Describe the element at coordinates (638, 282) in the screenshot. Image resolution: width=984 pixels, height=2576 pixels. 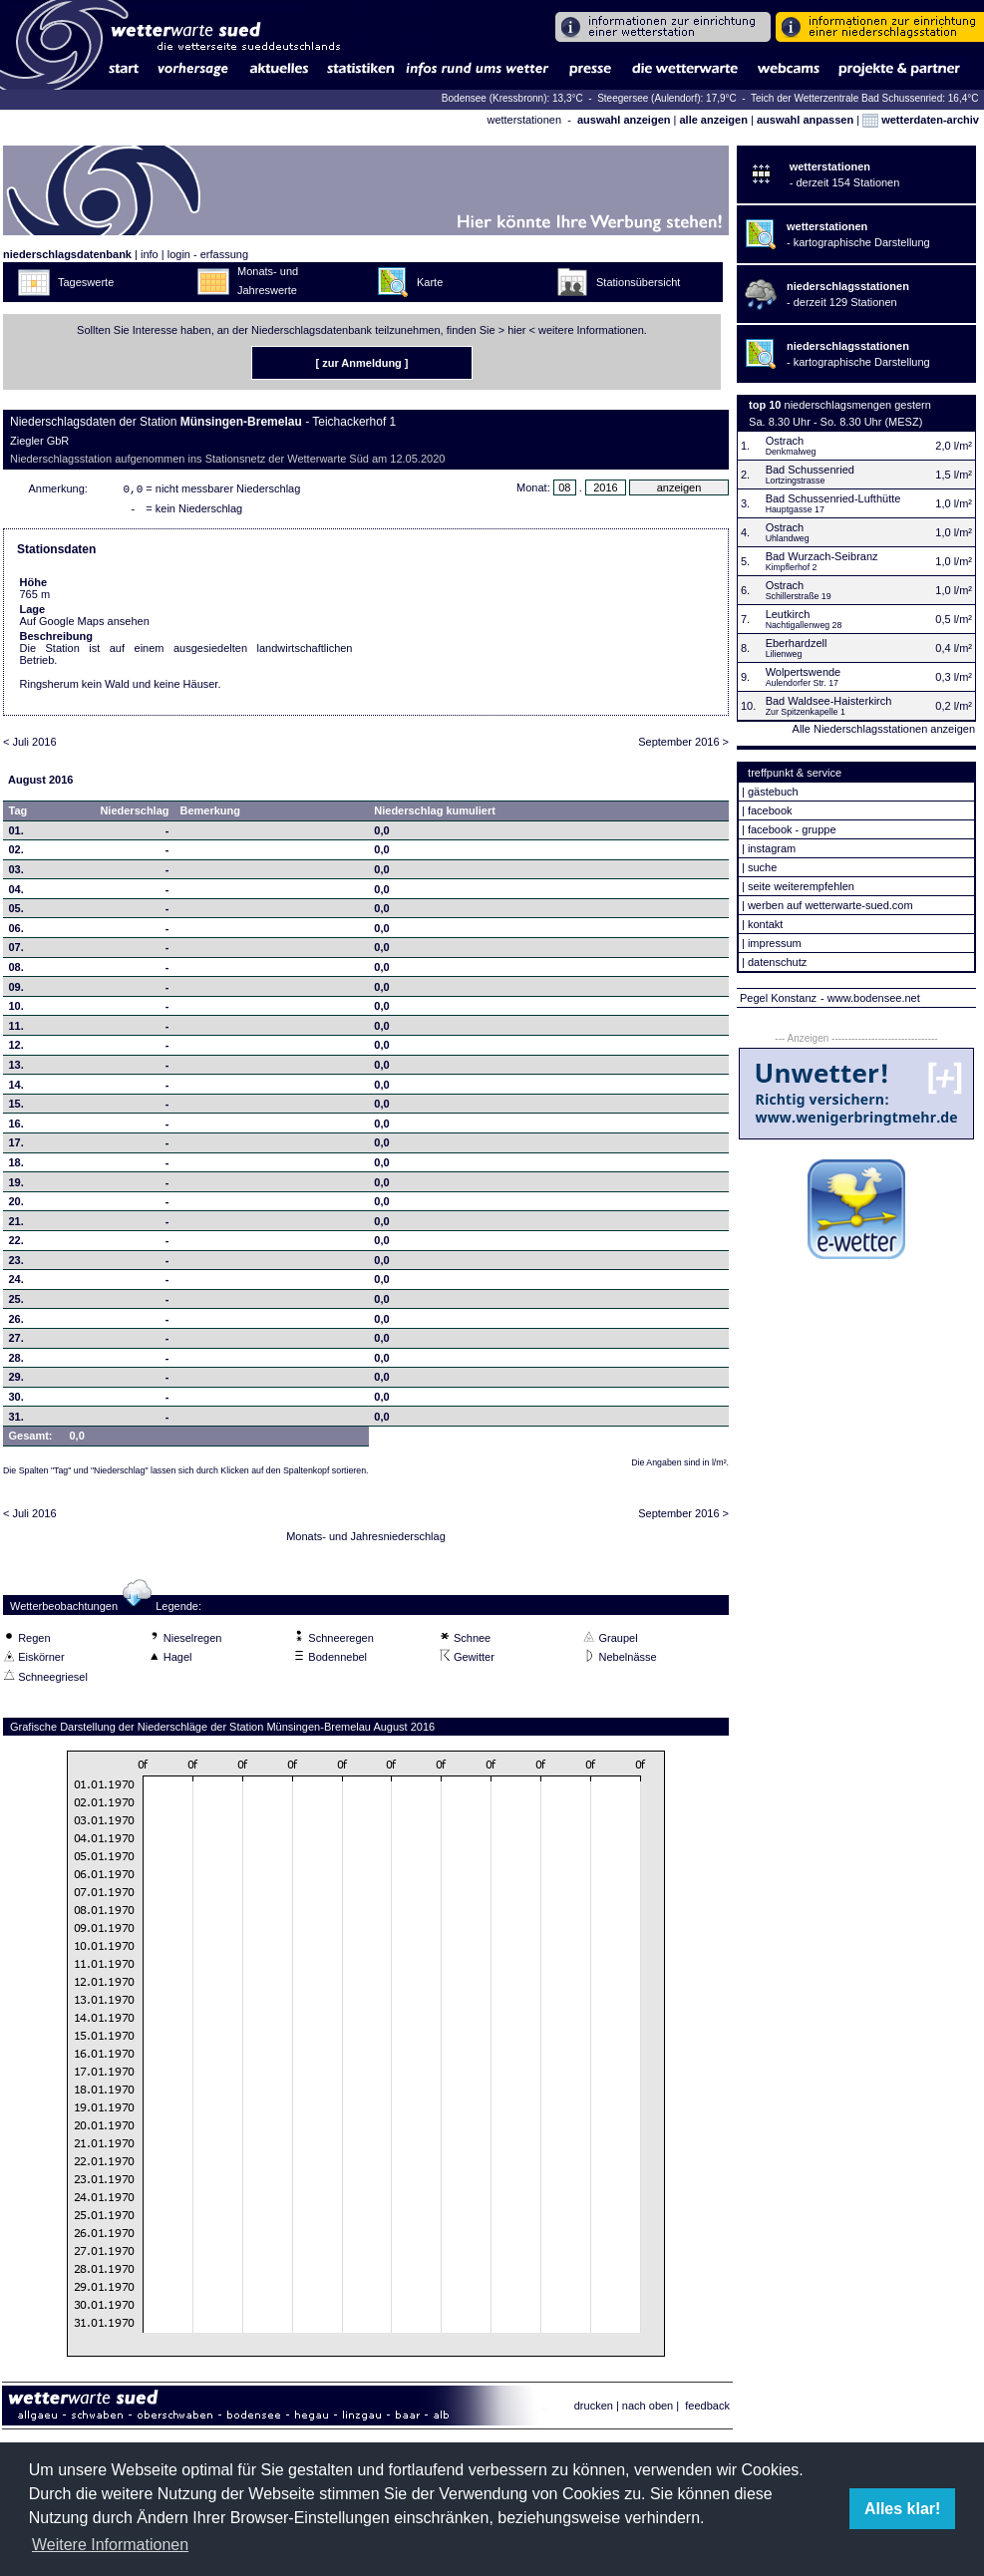
I see `Stationsübersicht` at that location.